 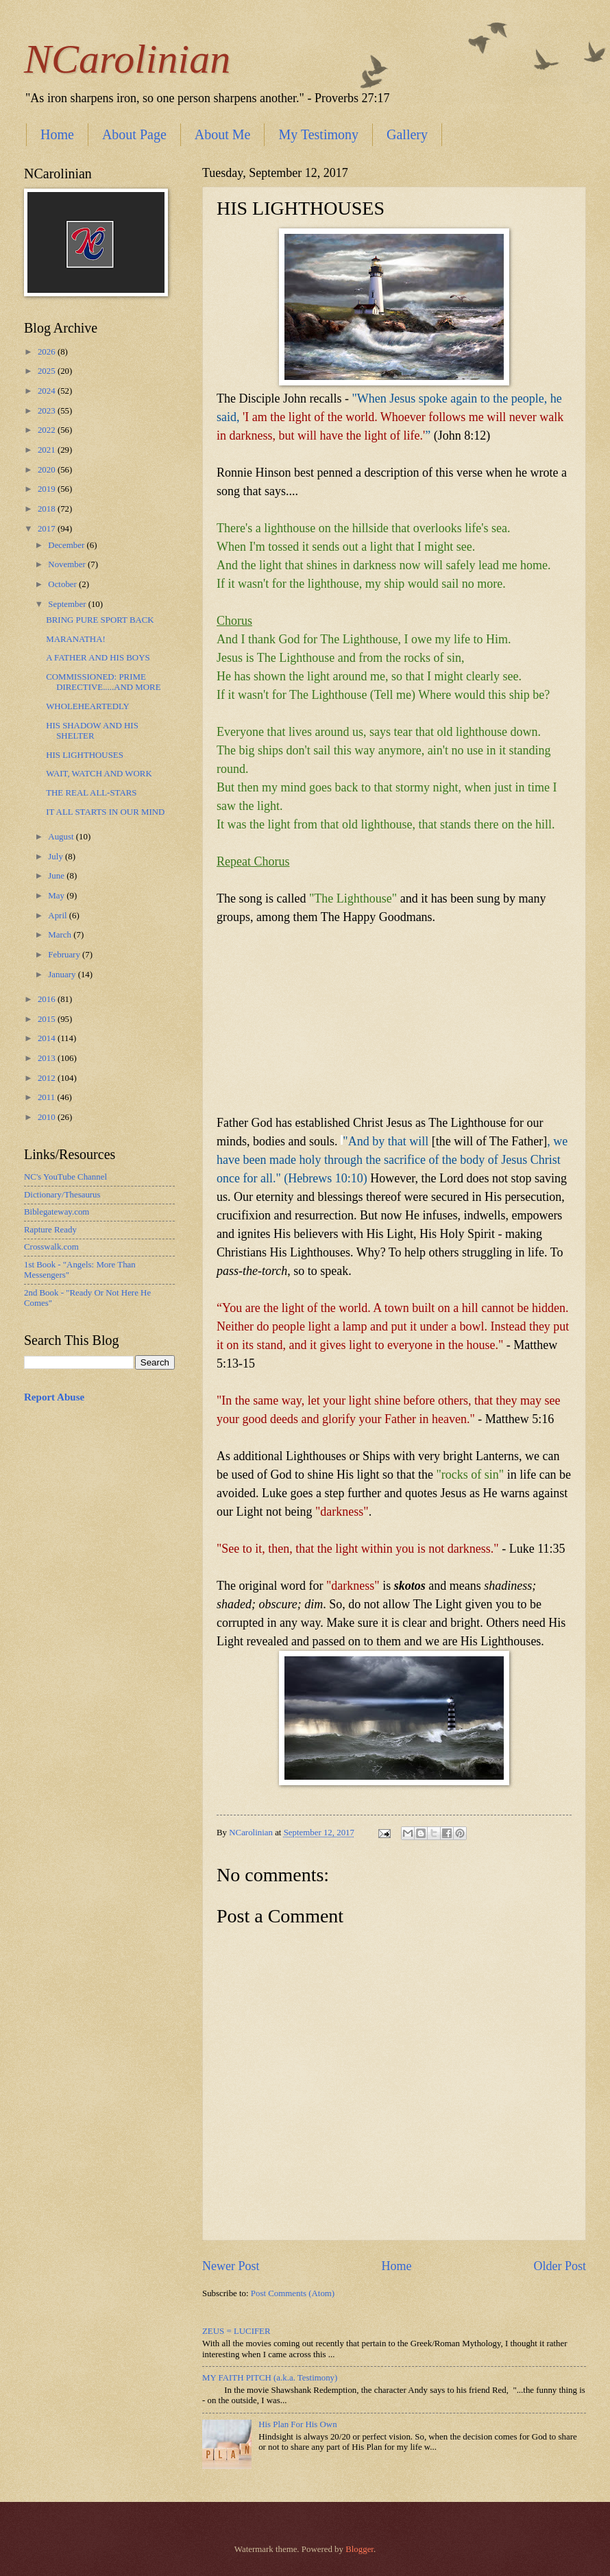 I want to click on HIS LIGHTHOUSES, so click(x=84, y=755).